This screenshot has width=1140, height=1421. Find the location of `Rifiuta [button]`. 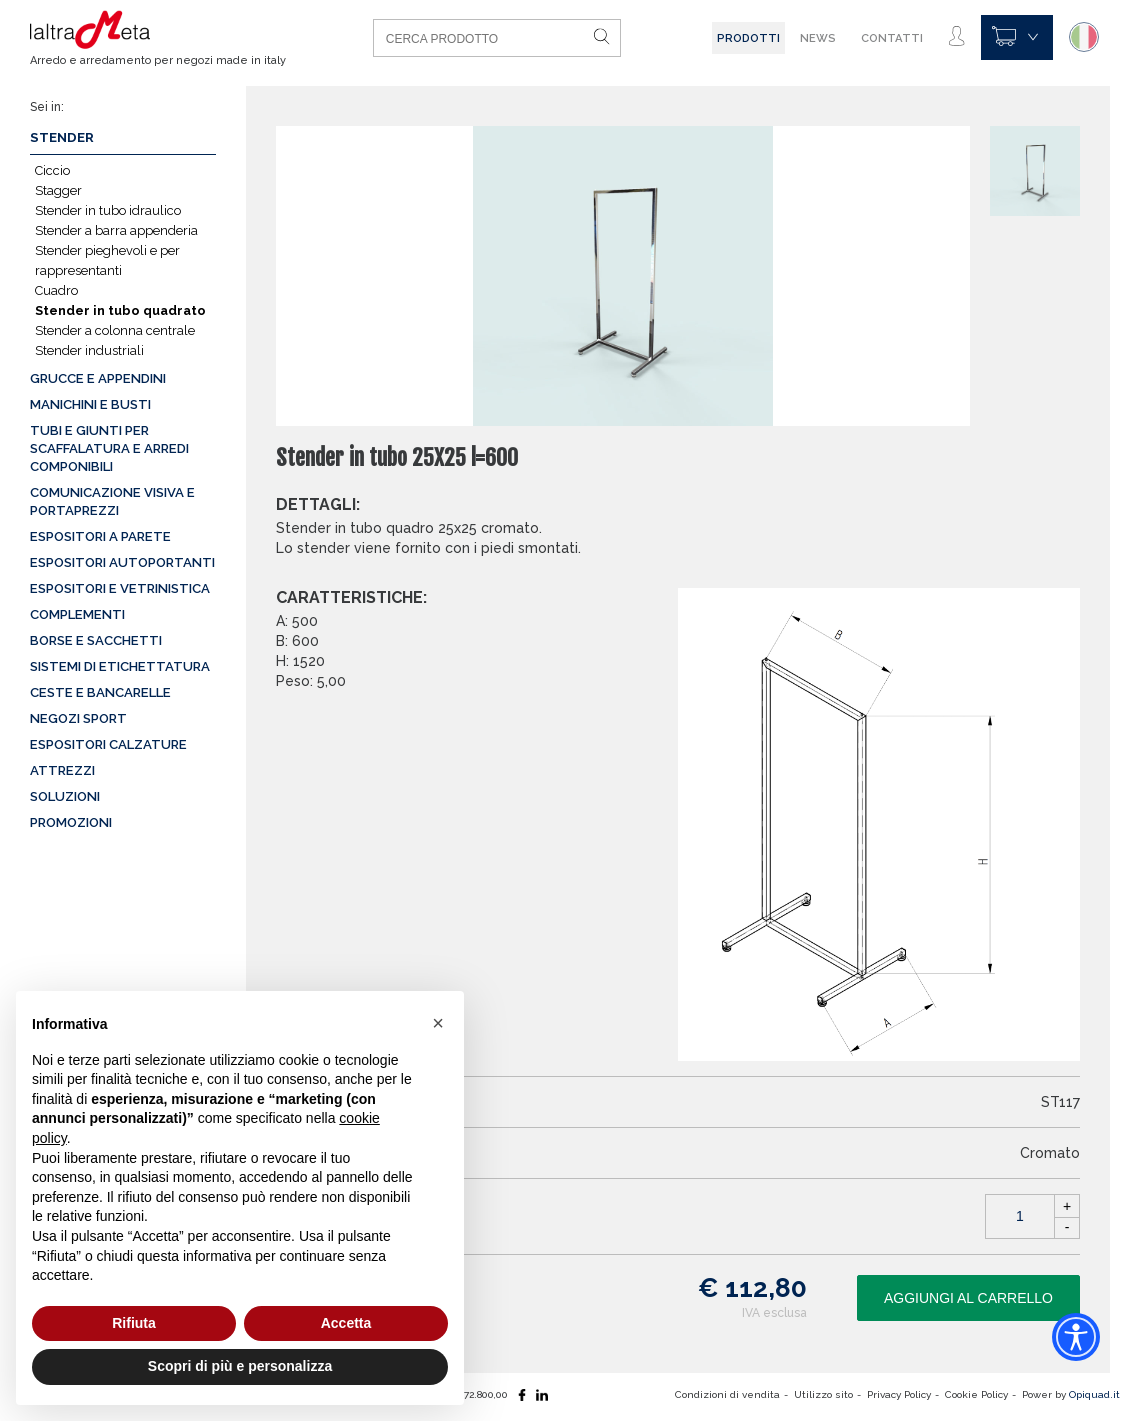

Rifiuta [button] is located at coordinates (134, 1323).